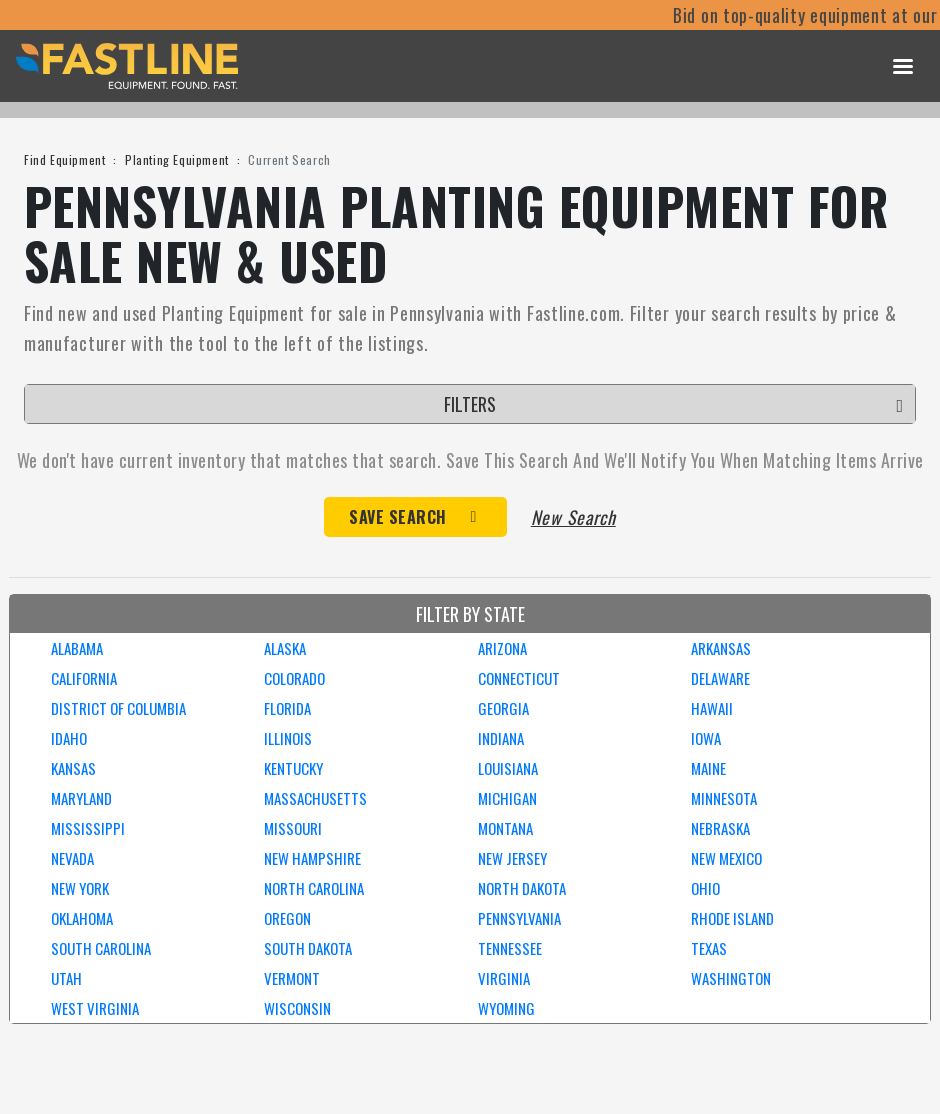 The height and width of the screenshot is (1114, 940). I want to click on DISTRICT OF COLUMBIA, so click(118, 708).